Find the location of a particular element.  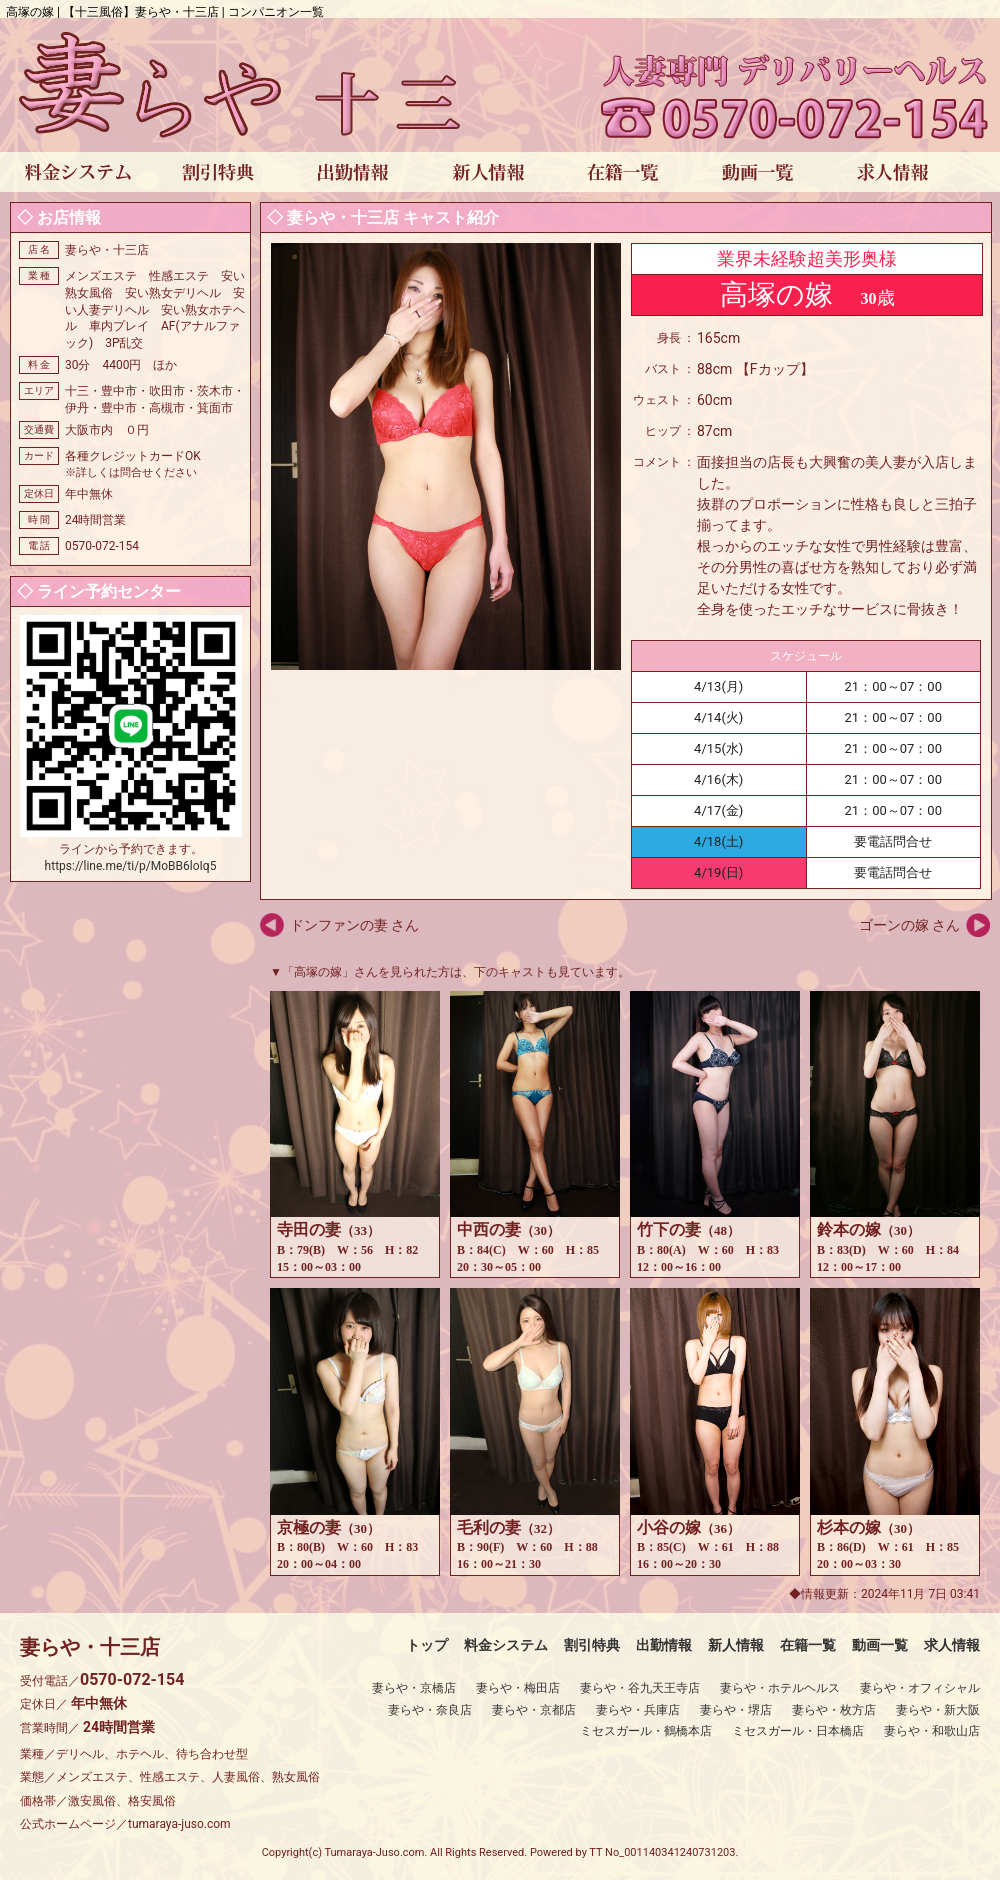

妻らや・谷九天王寺店 is located at coordinates (640, 1688).